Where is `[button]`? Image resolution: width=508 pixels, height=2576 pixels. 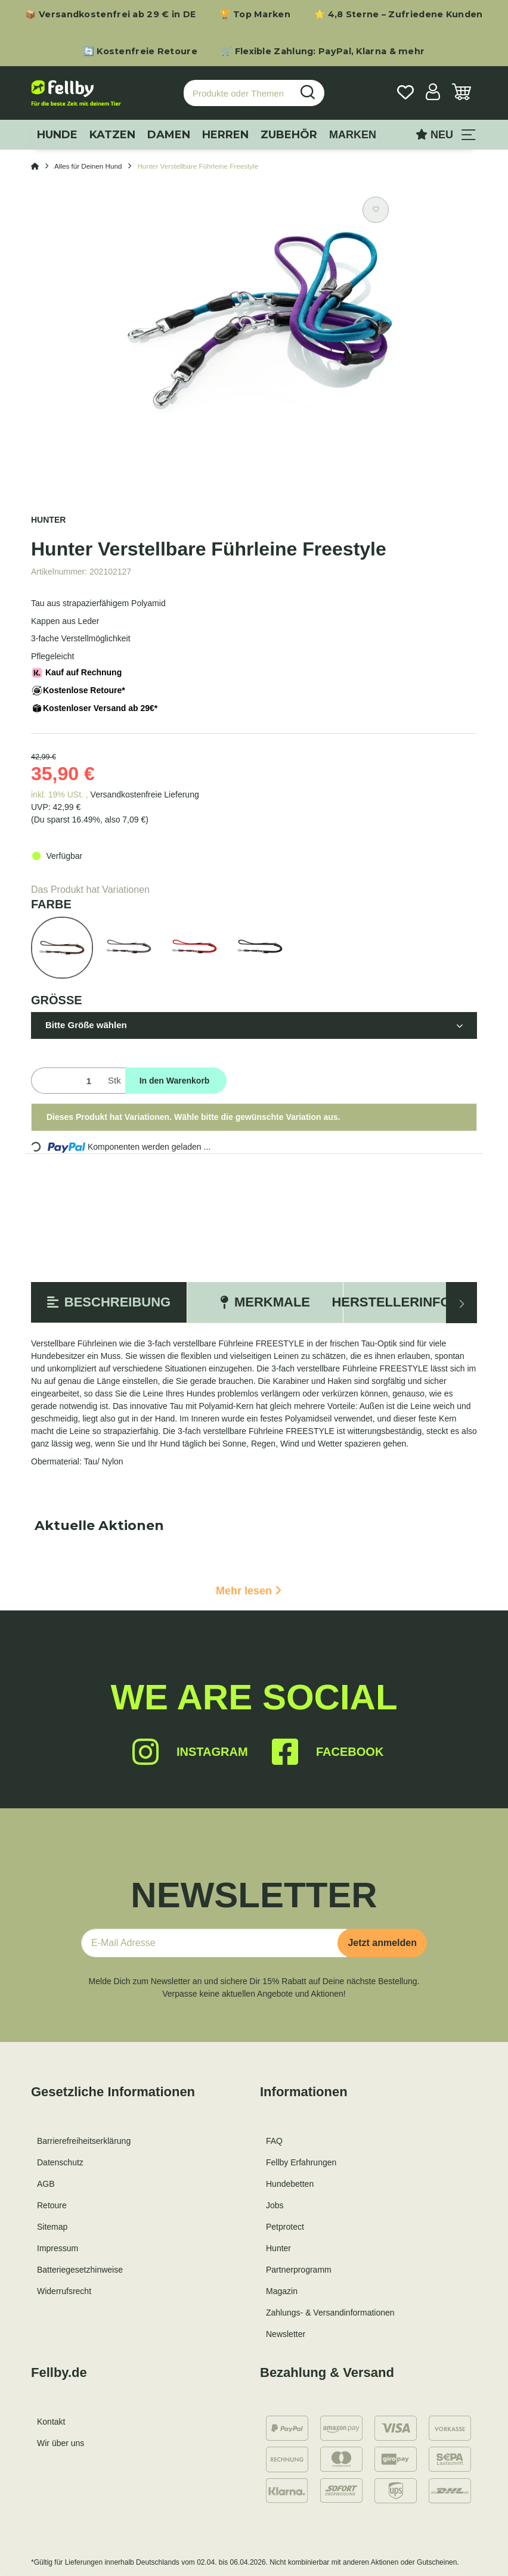 [button] is located at coordinates (433, 93).